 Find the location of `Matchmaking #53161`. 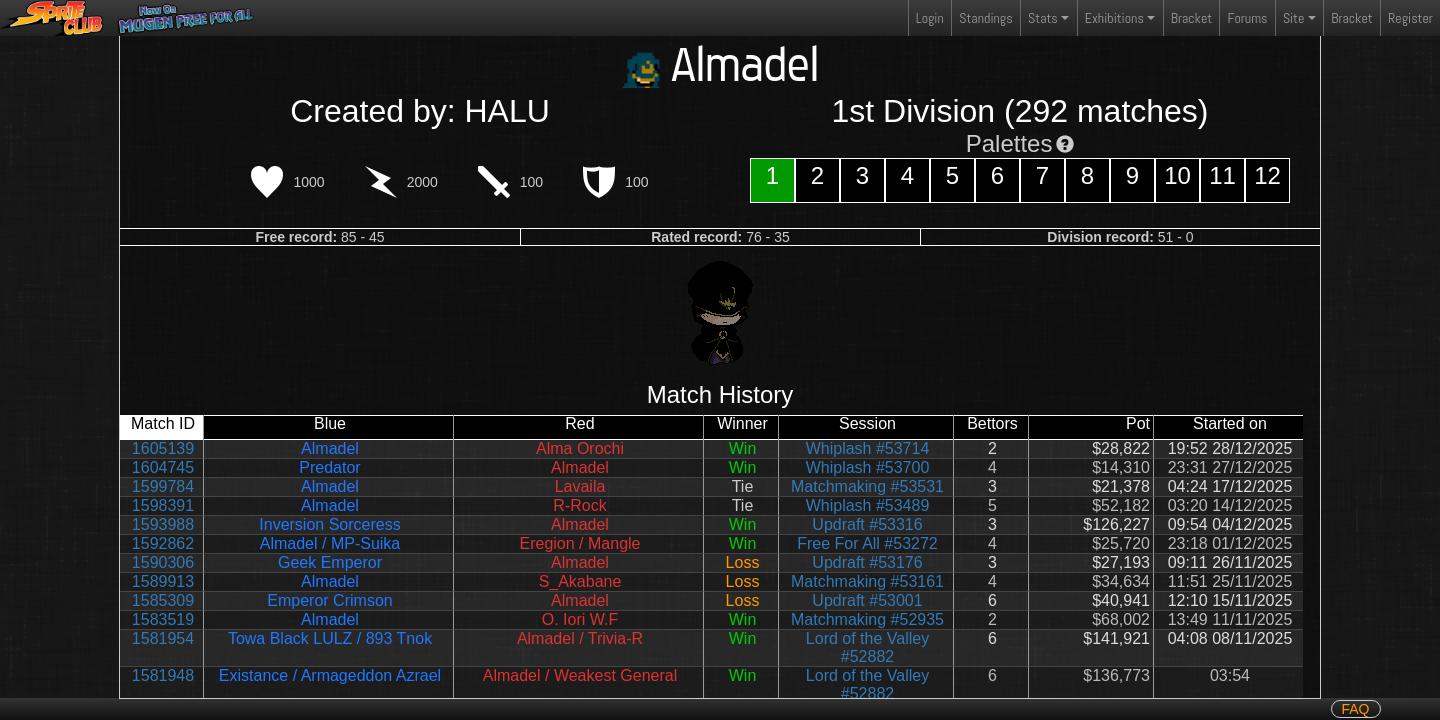

Matchmaking #53161 is located at coordinates (867, 581).